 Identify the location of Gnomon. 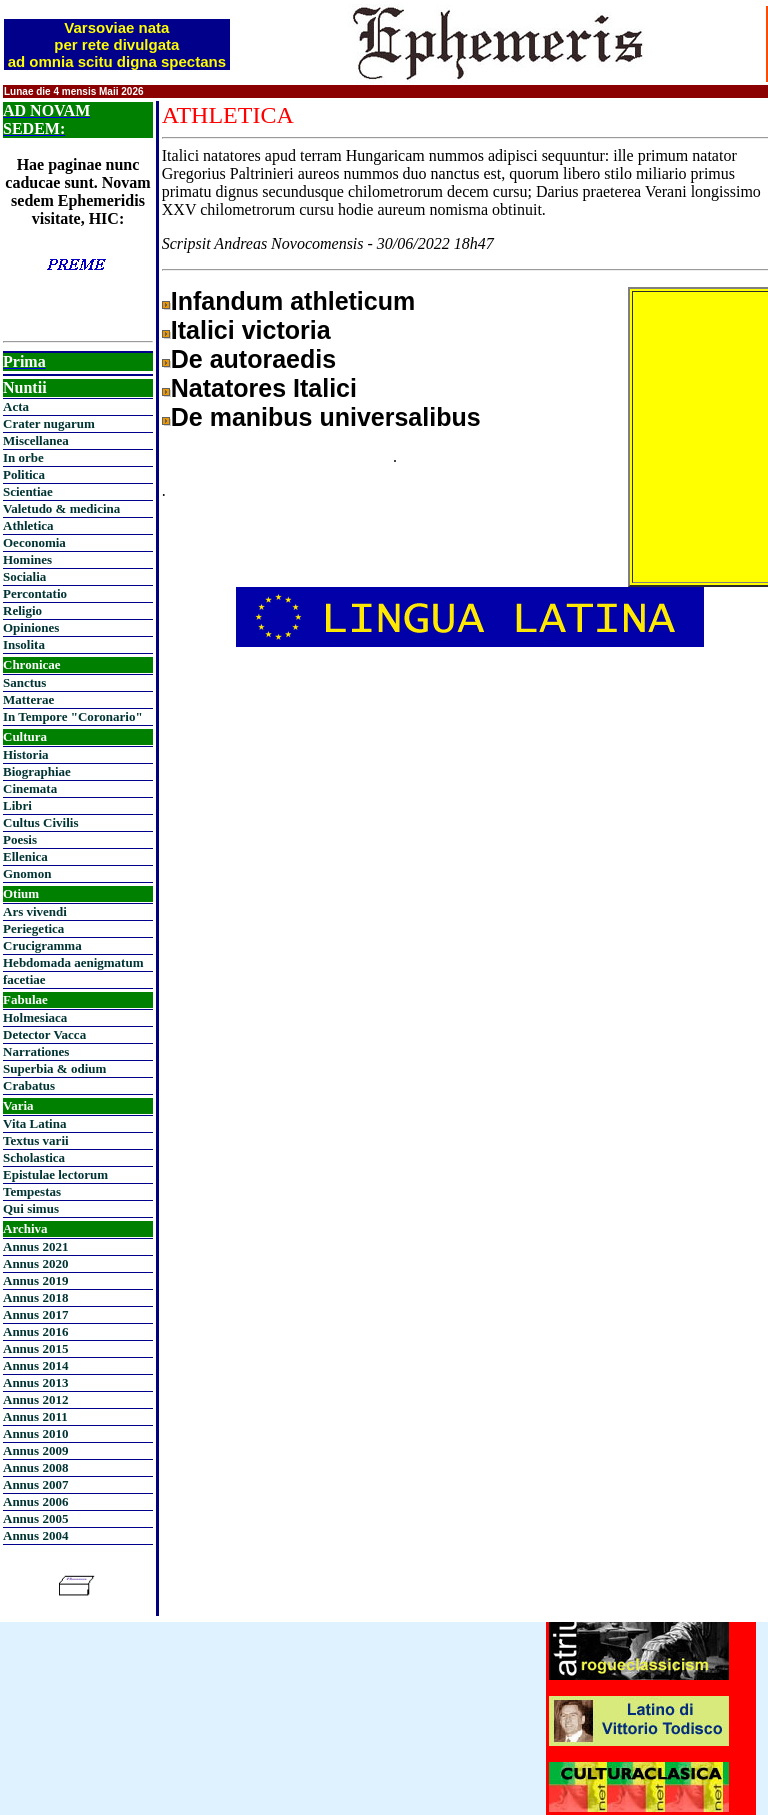
(27, 873).